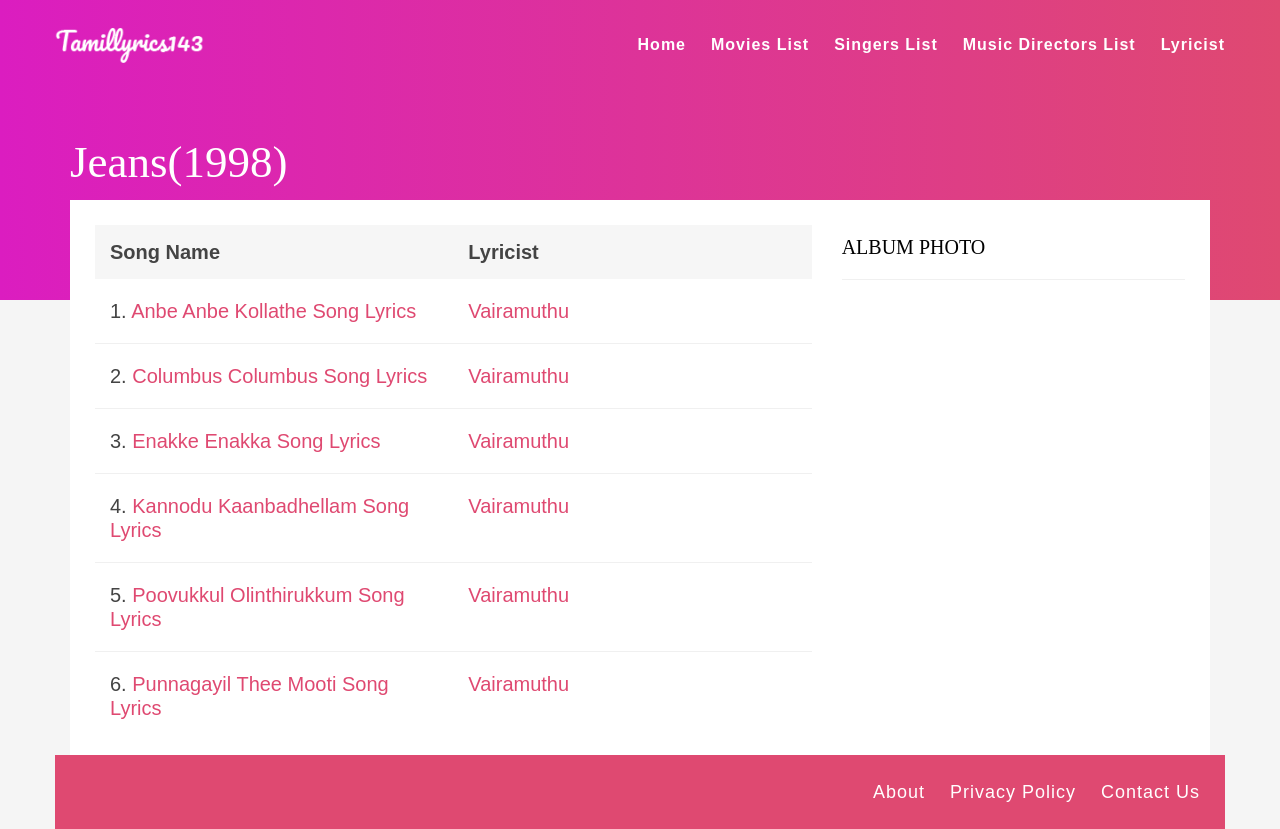 The width and height of the screenshot is (1280, 829). What do you see at coordinates (518, 311) in the screenshot?
I see `Vairamuthu` at bounding box center [518, 311].